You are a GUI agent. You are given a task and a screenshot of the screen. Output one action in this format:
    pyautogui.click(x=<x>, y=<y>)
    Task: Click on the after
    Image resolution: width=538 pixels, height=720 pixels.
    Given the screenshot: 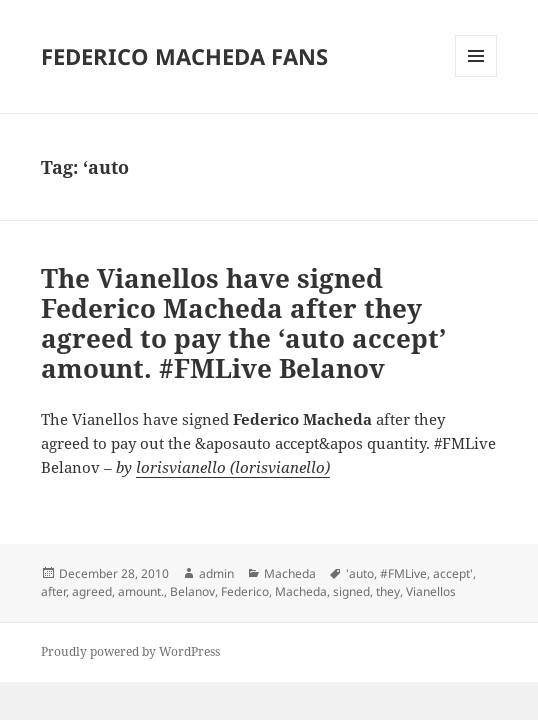 What is the action you would take?
    pyautogui.click(x=53, y=591)
    